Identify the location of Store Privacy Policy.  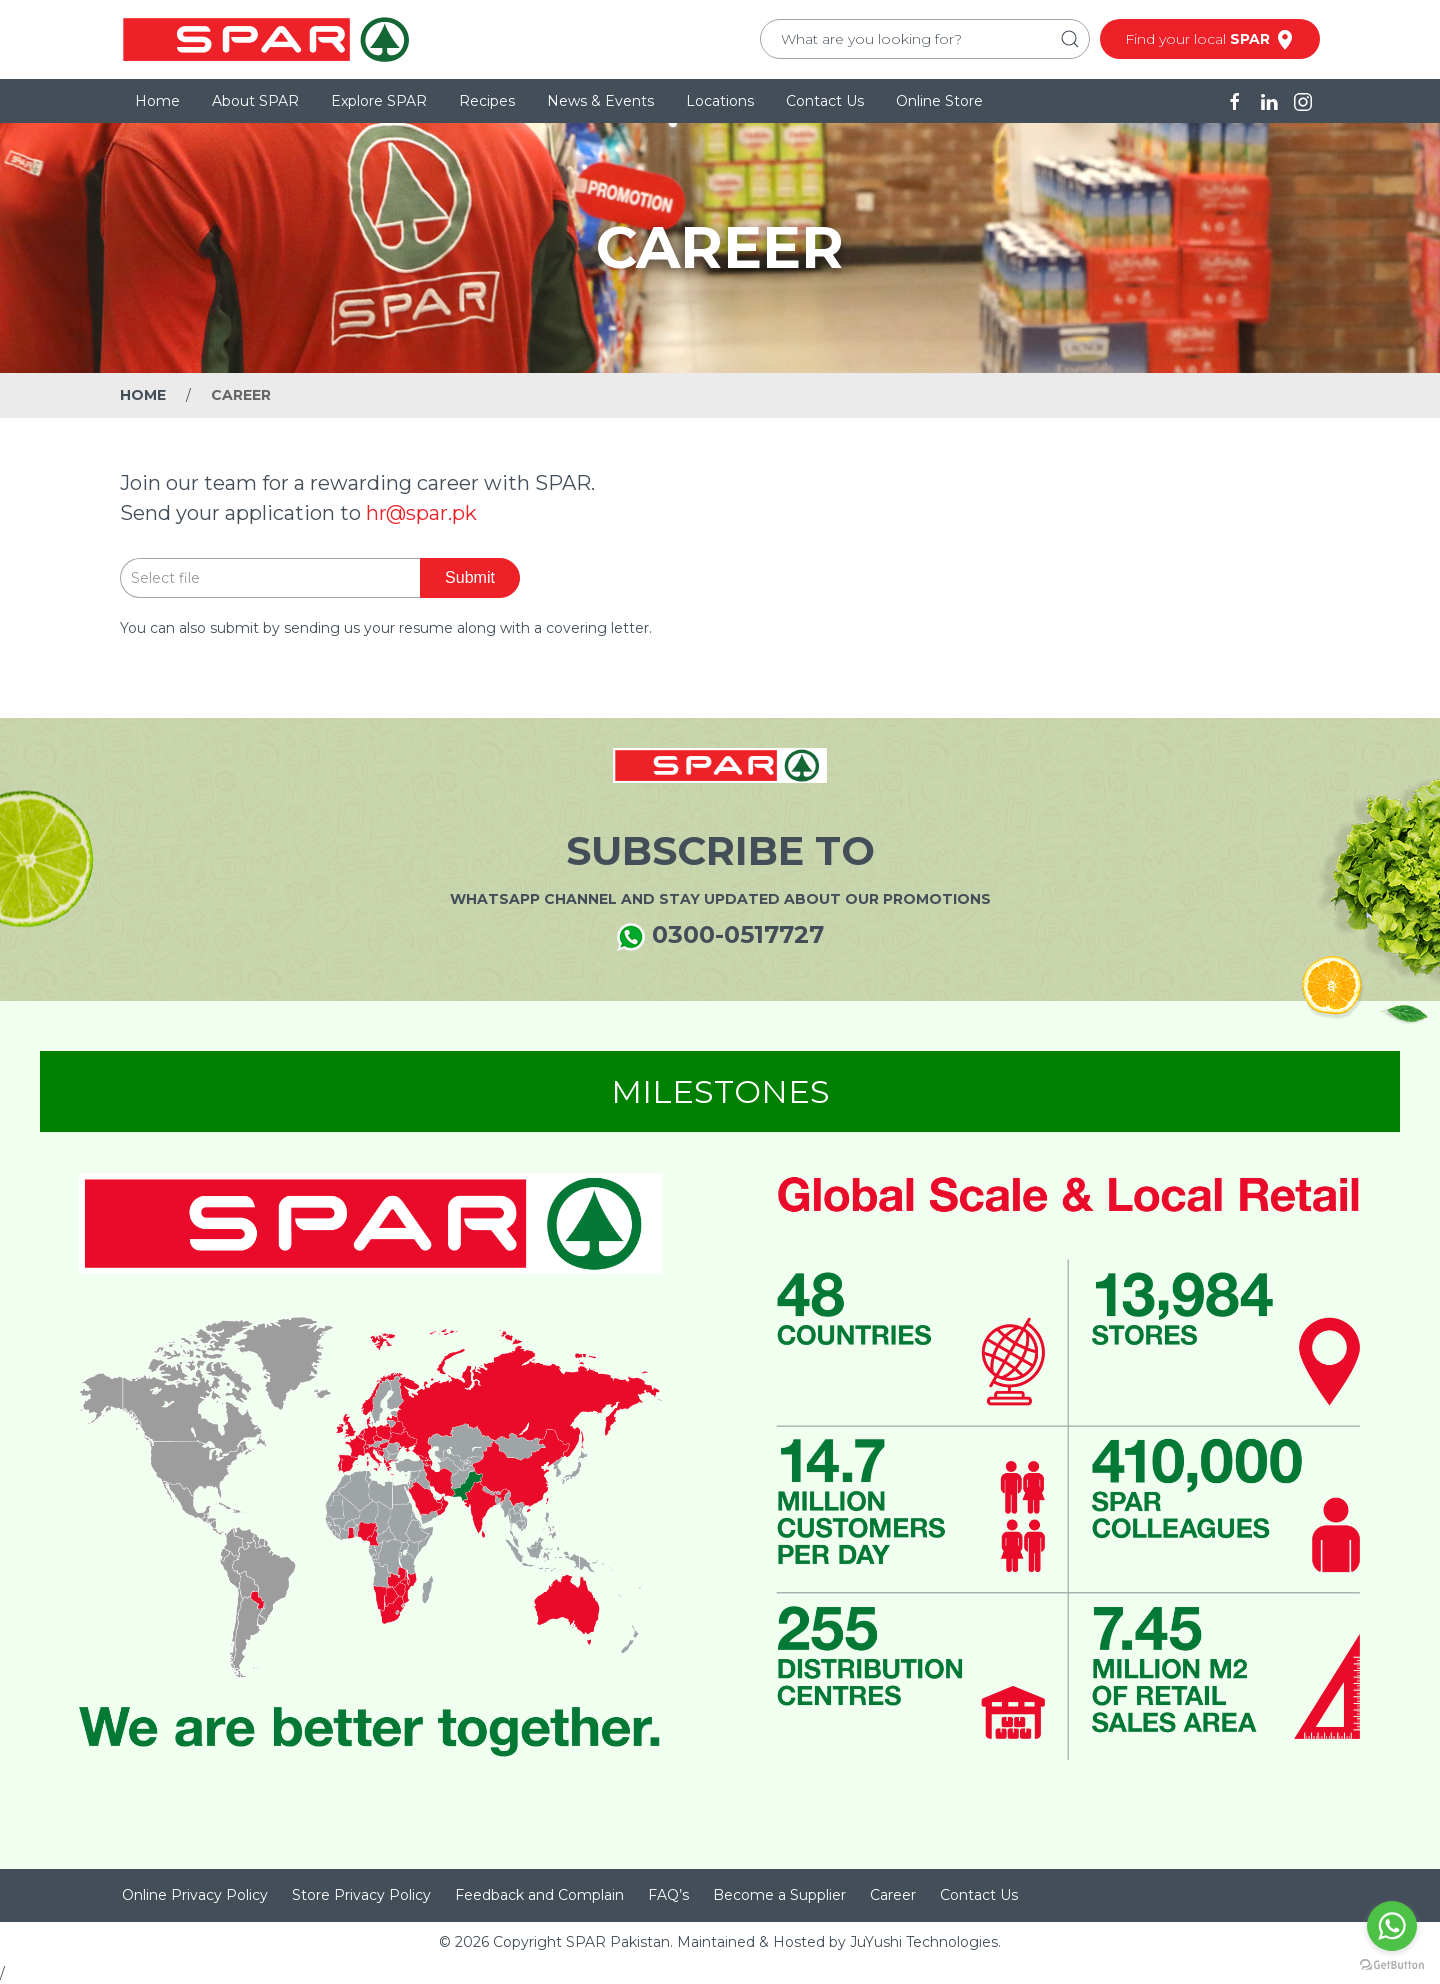
(361, 1895).